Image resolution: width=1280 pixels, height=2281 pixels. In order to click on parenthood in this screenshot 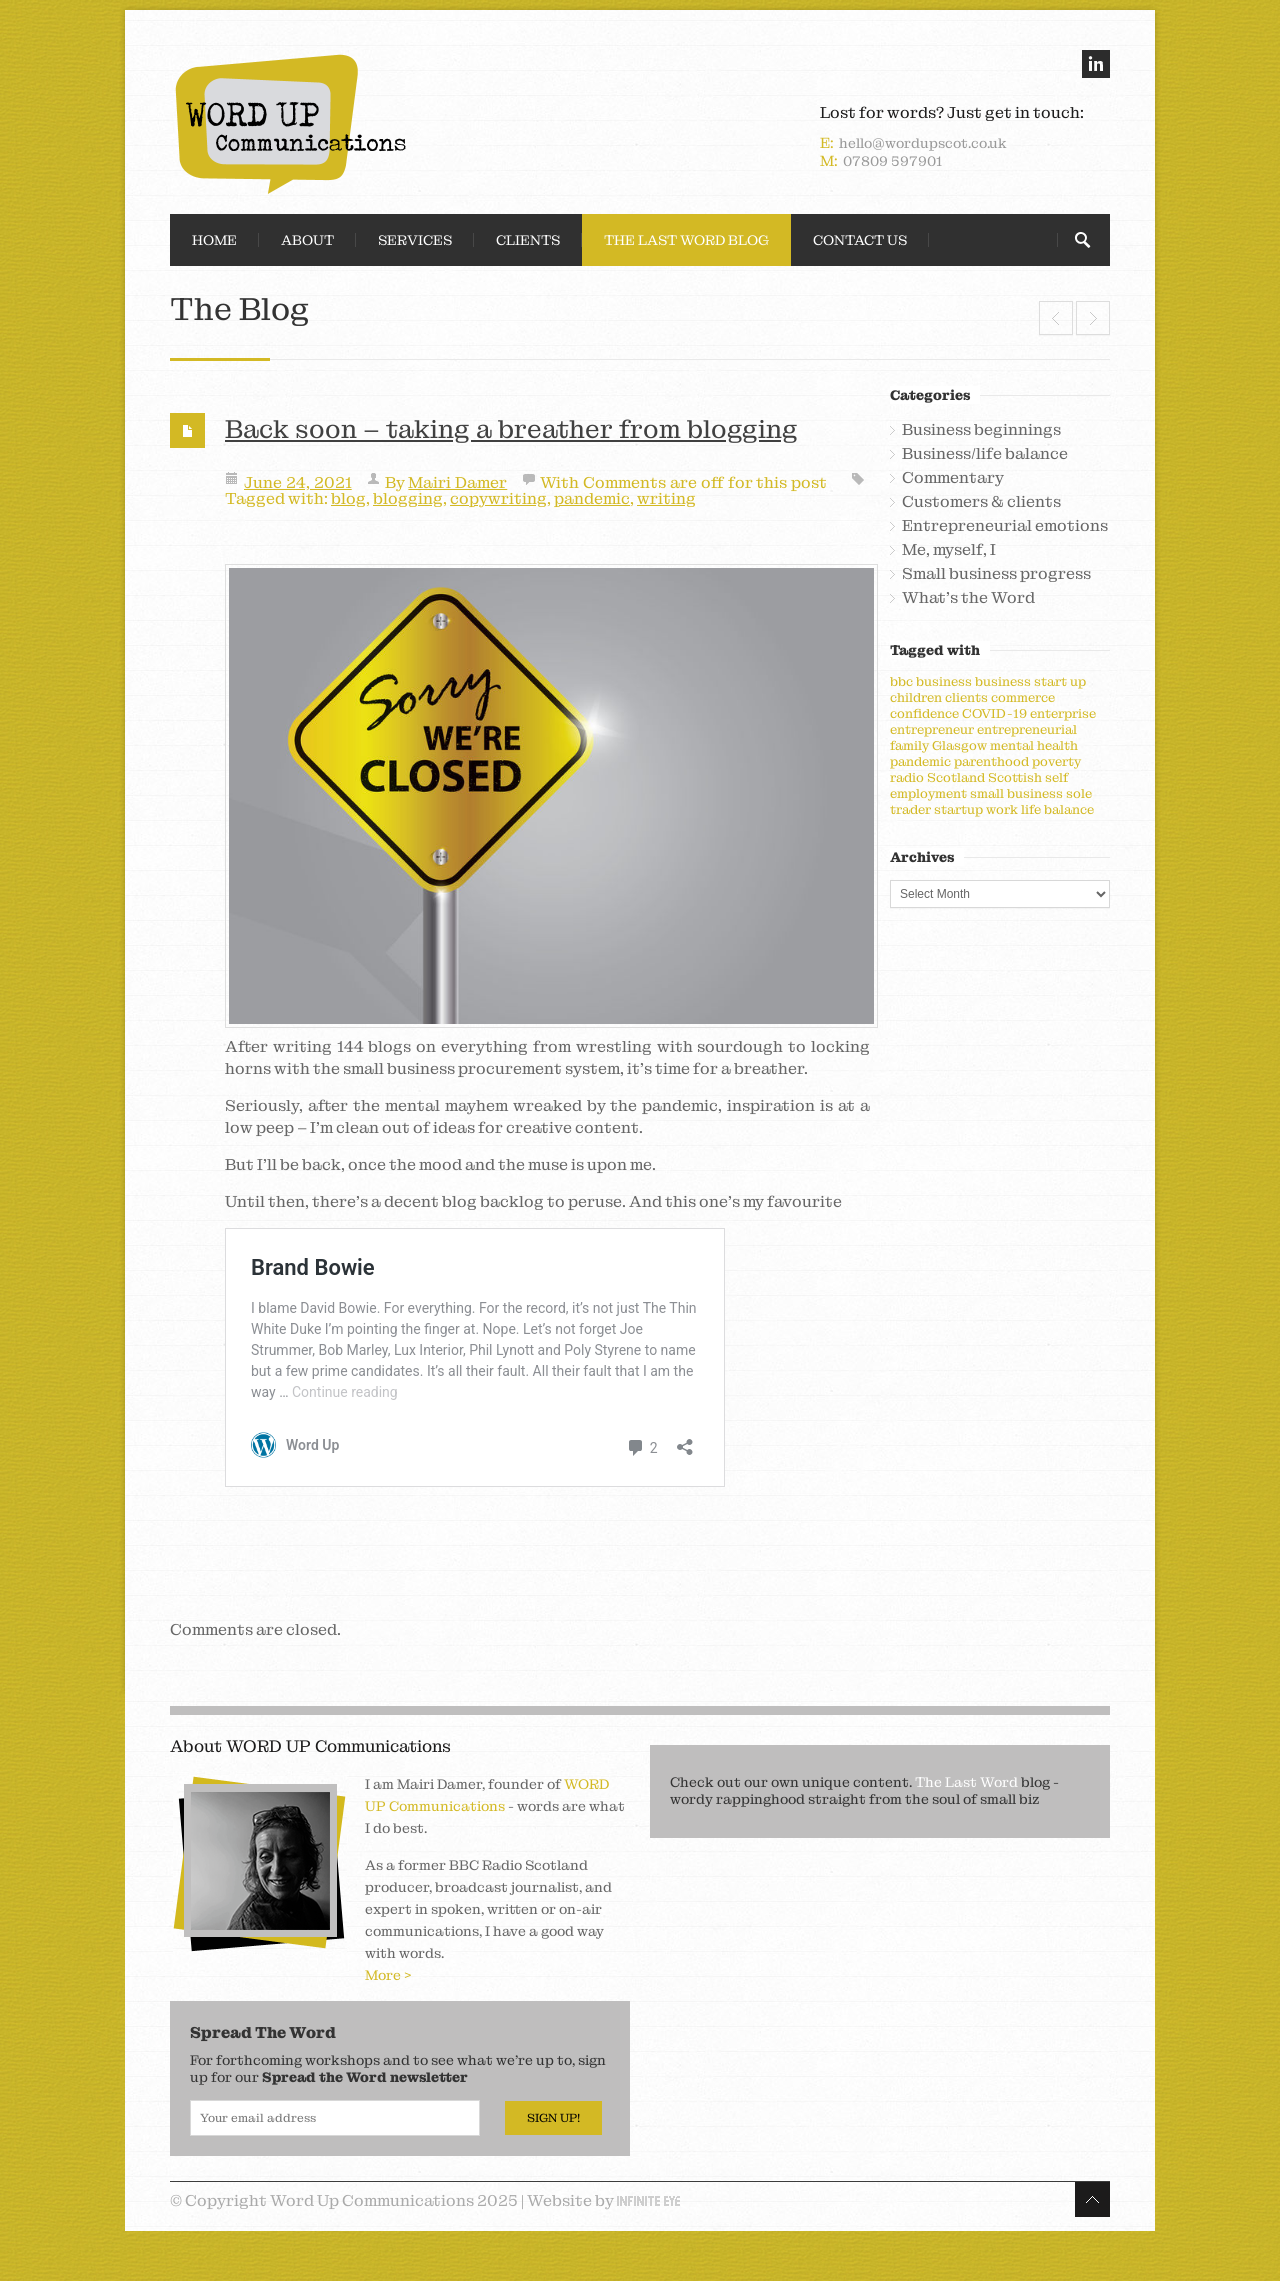, I will do `click(991, 761)`.